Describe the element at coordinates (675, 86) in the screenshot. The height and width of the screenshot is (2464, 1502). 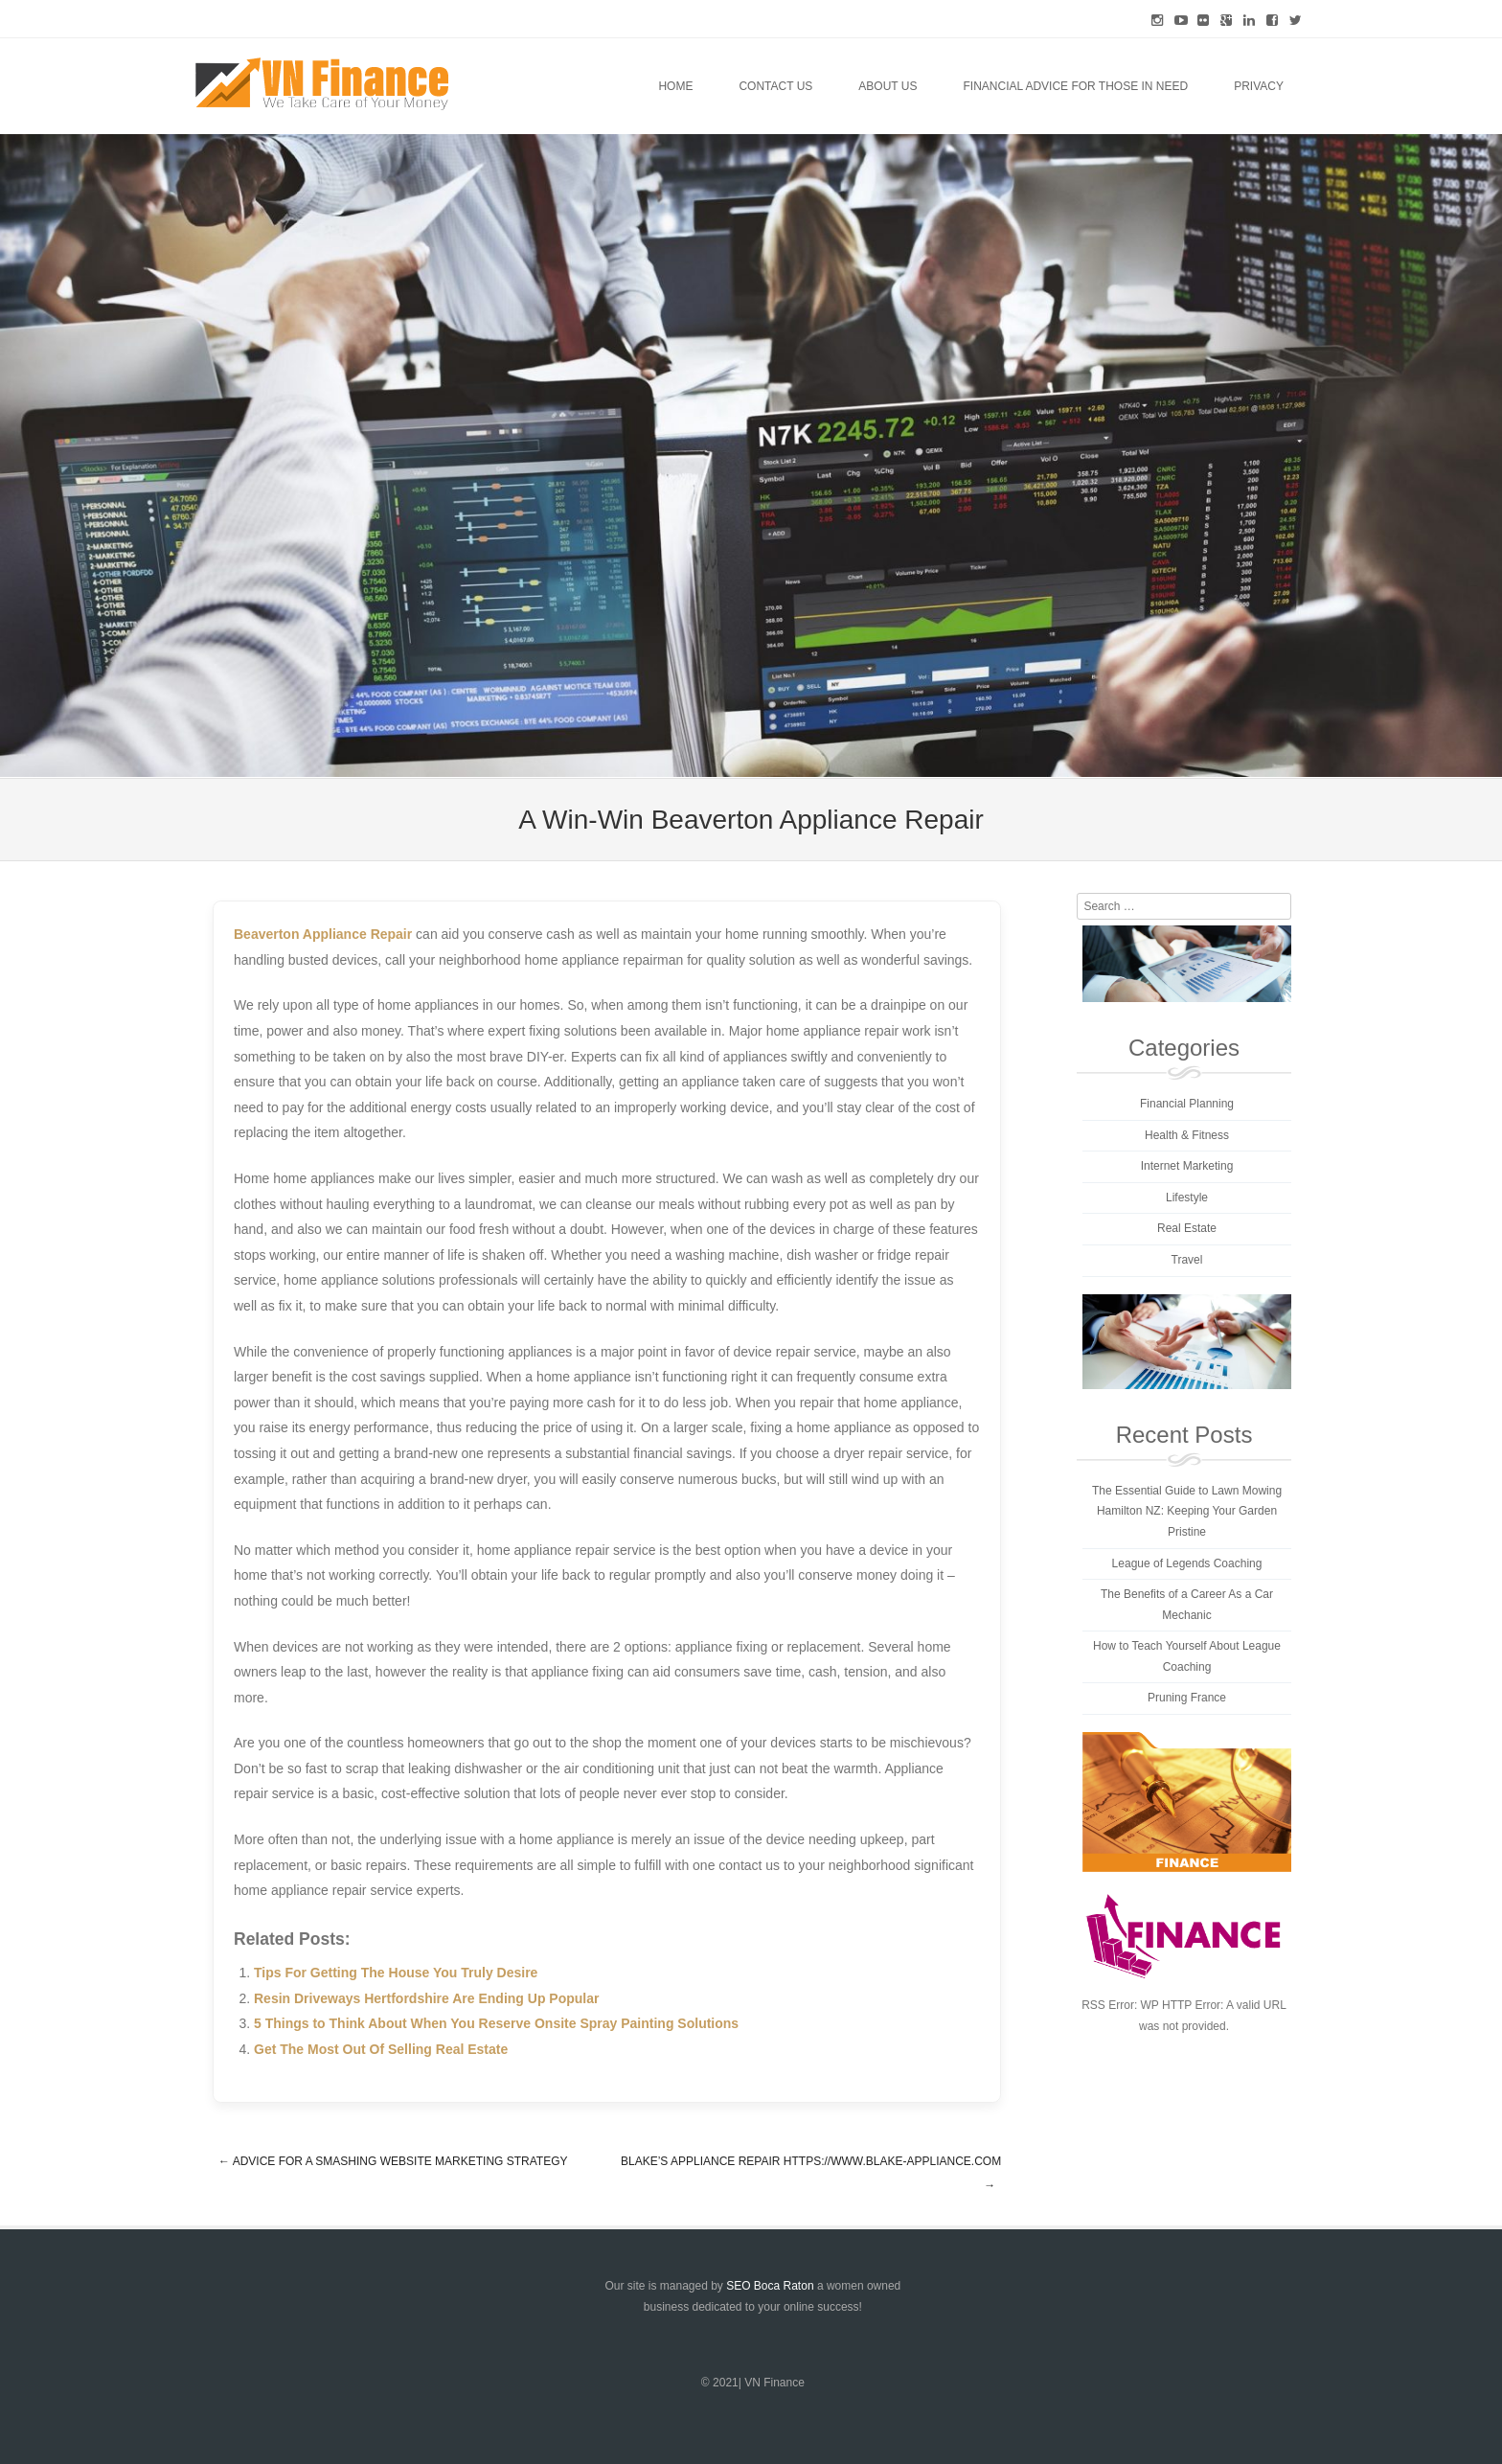
I see `Home` at that location.